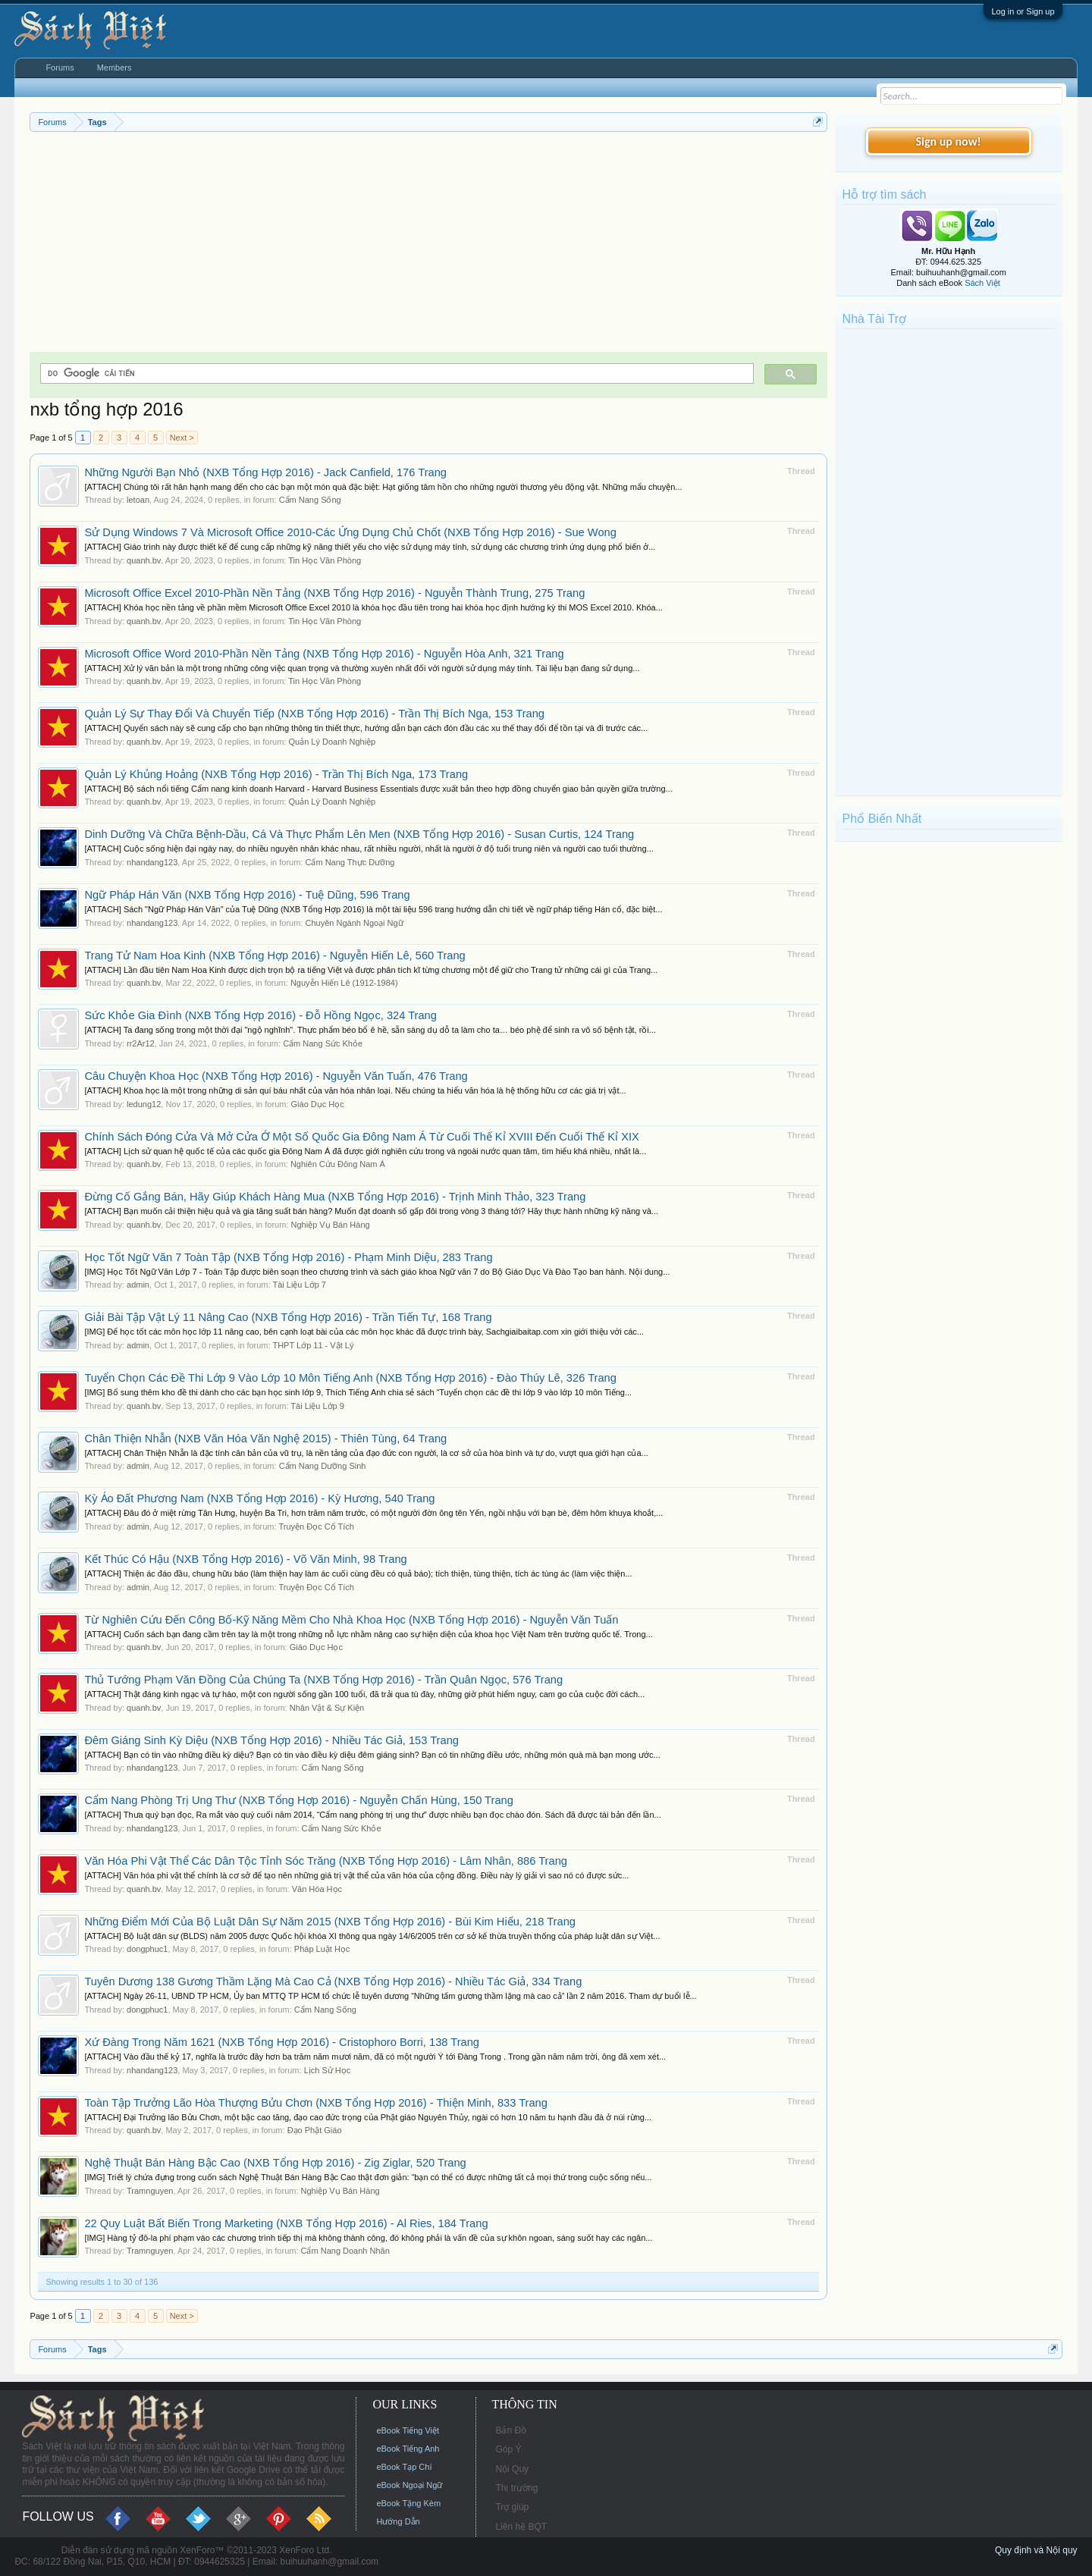  I want to click on Quản Lý Doanh Nghiệp, so click(331, 741).